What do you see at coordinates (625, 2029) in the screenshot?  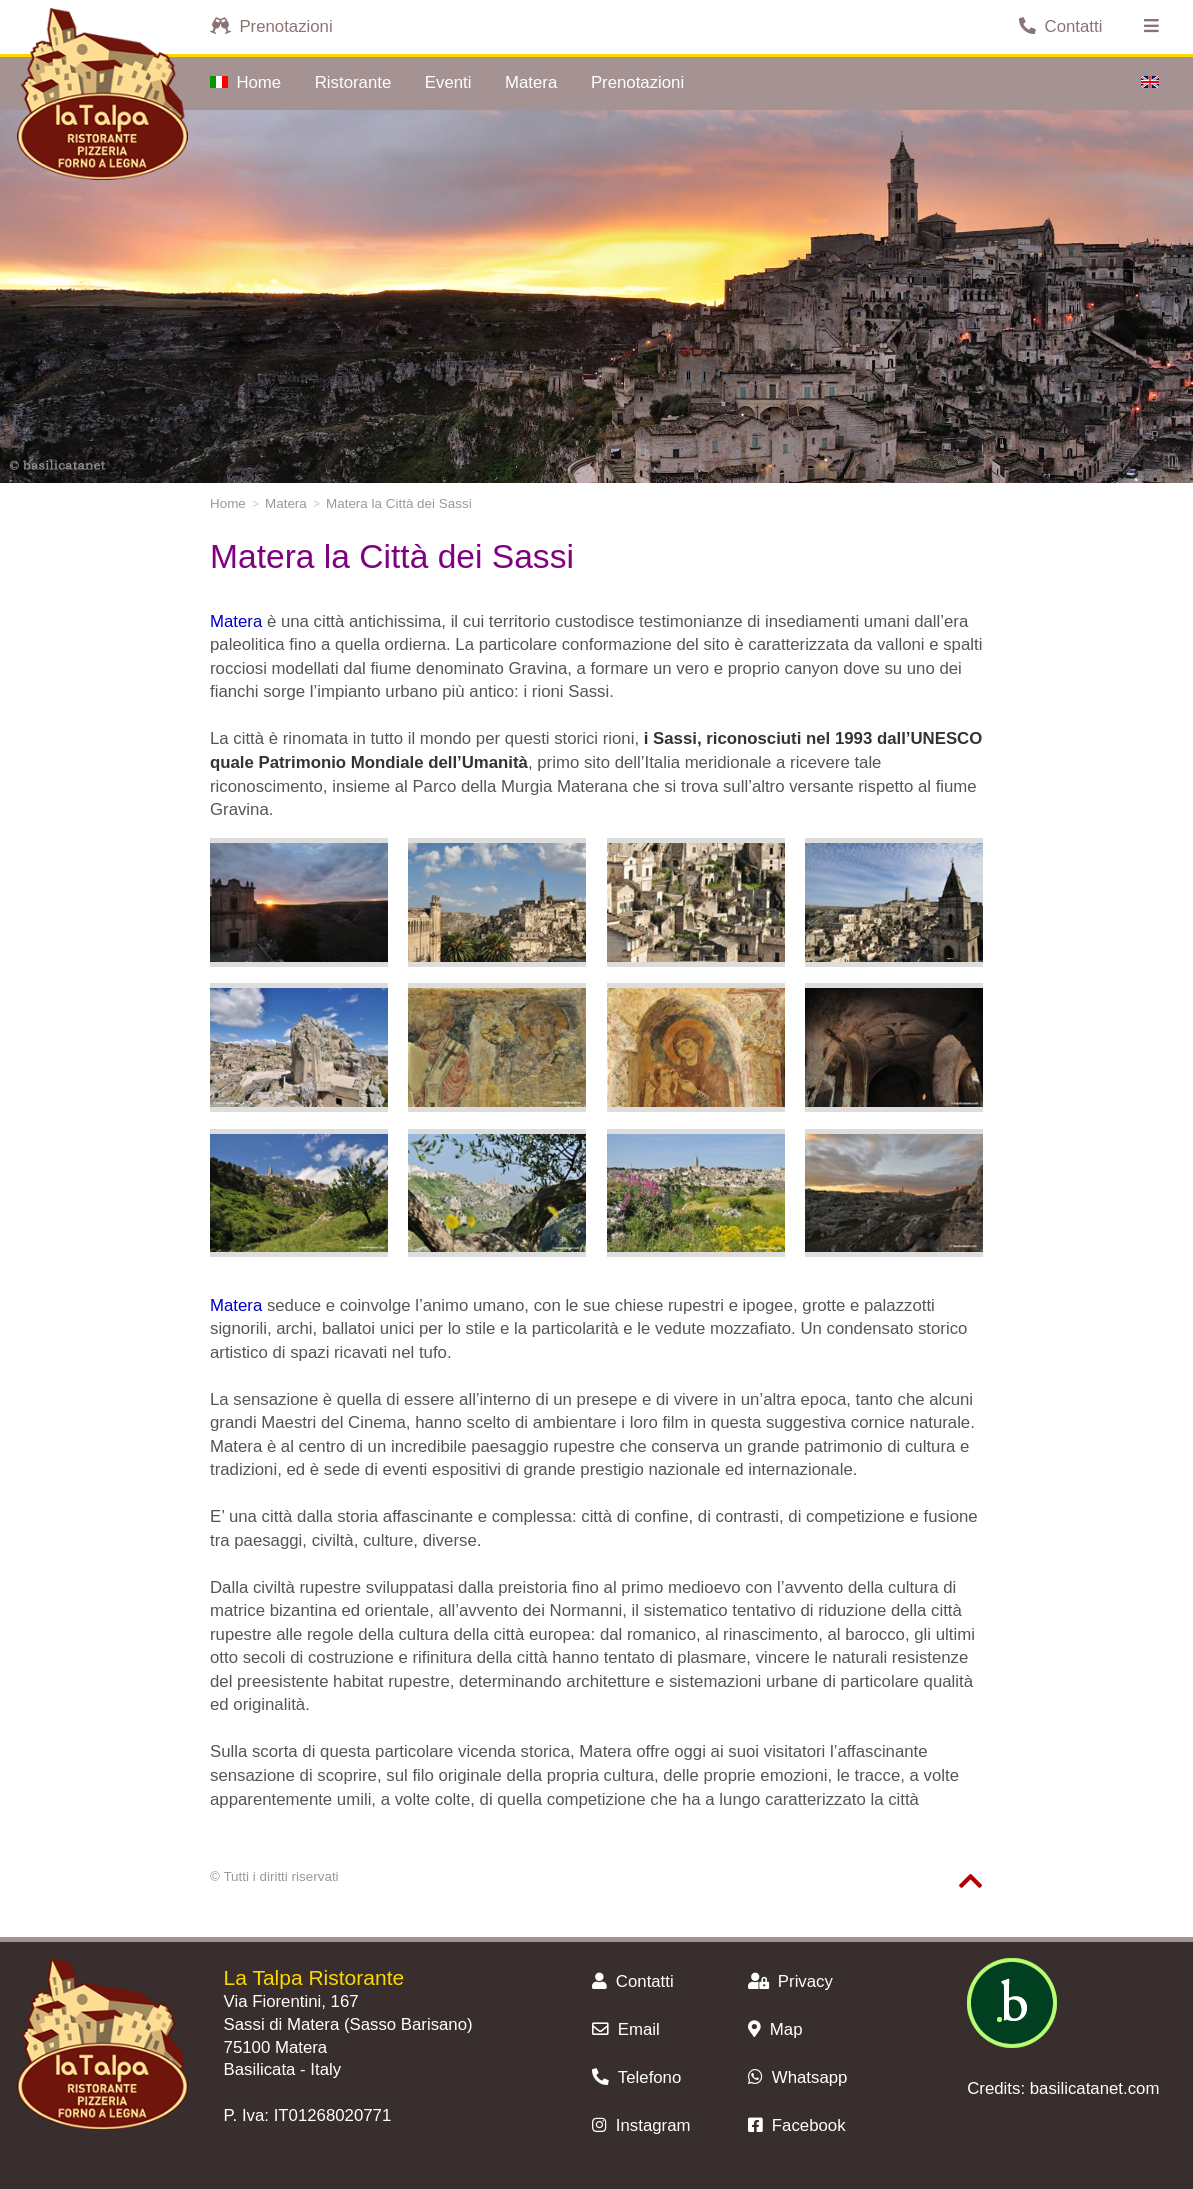 I see `Email` at bounding box center [625, 2029].